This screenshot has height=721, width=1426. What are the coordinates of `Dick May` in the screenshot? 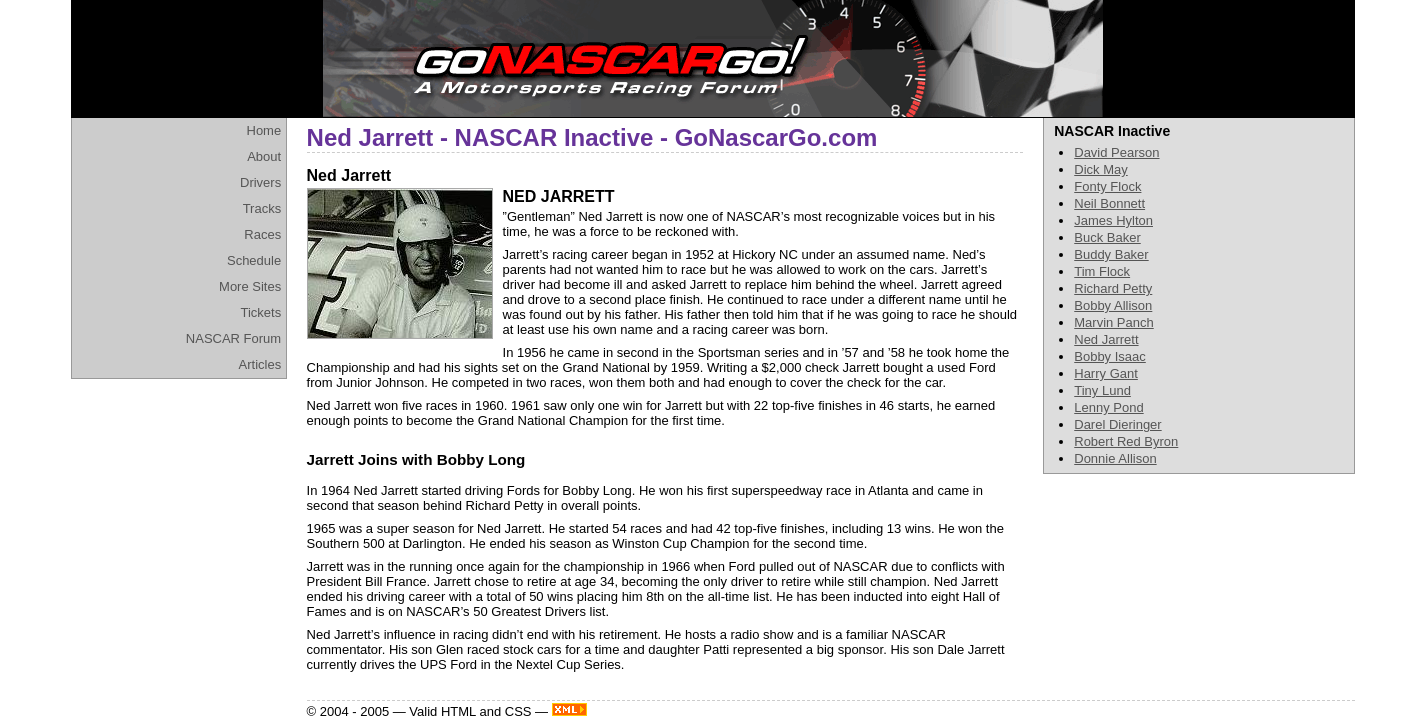 It's located at (1100, 169).